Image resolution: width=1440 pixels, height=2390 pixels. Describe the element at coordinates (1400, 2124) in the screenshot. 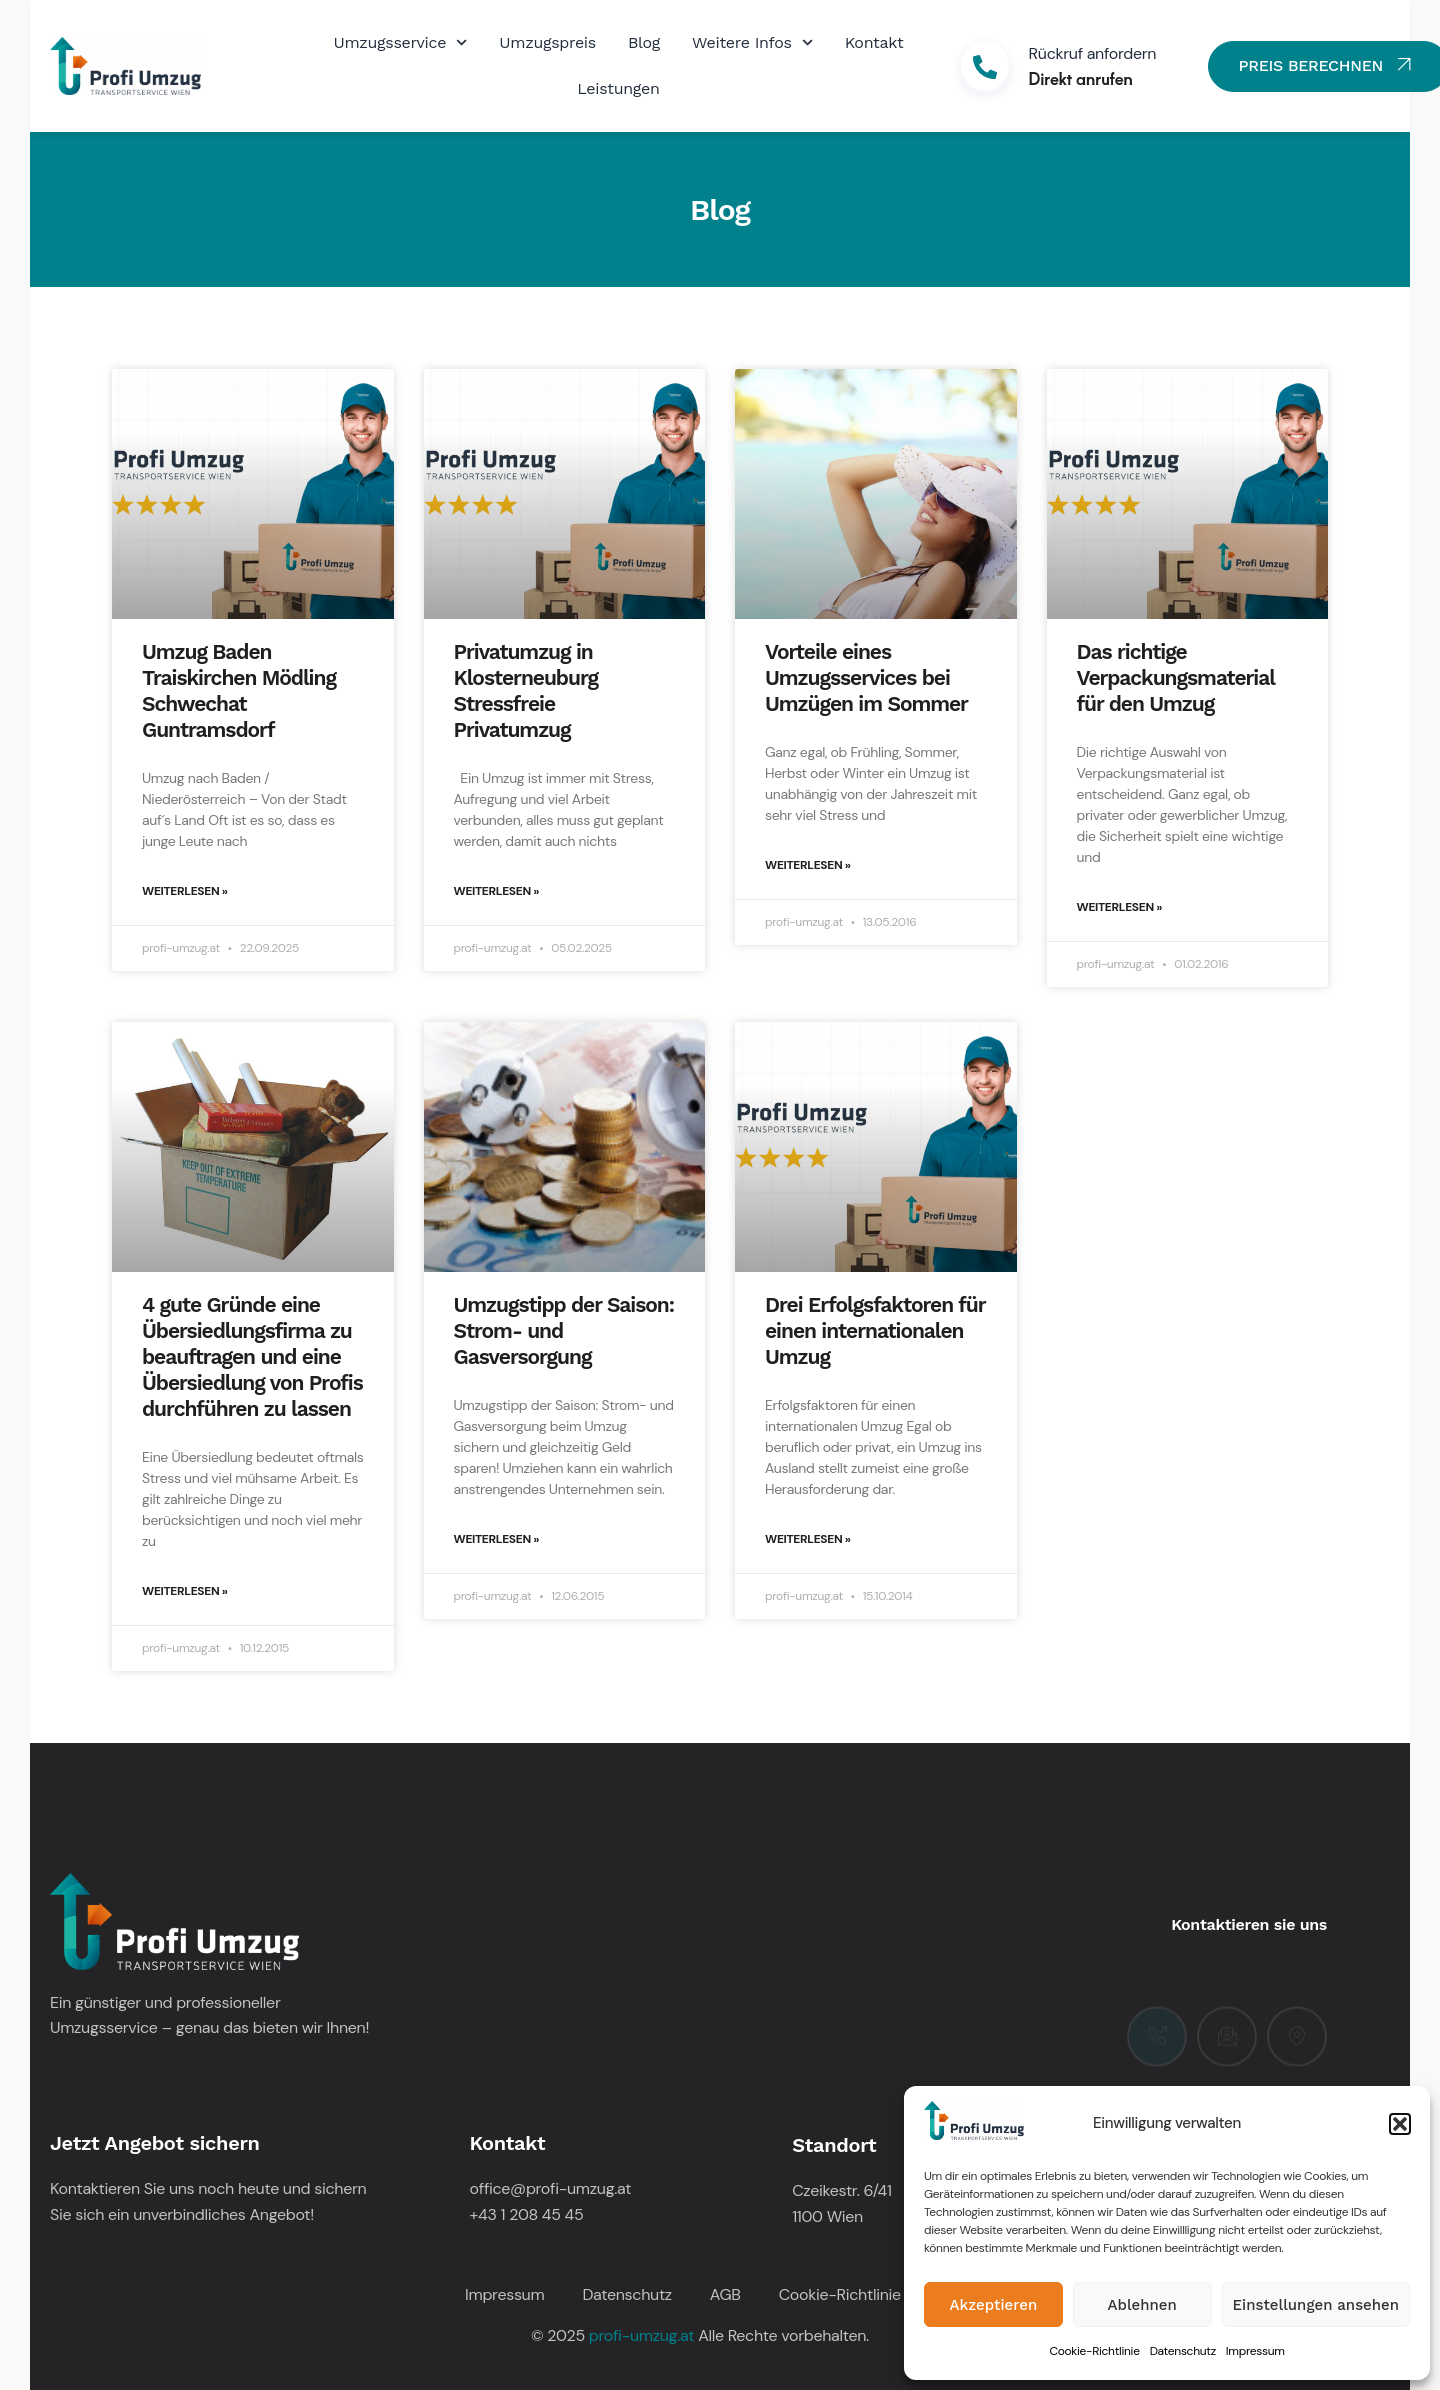

I see `[button]` at that location.